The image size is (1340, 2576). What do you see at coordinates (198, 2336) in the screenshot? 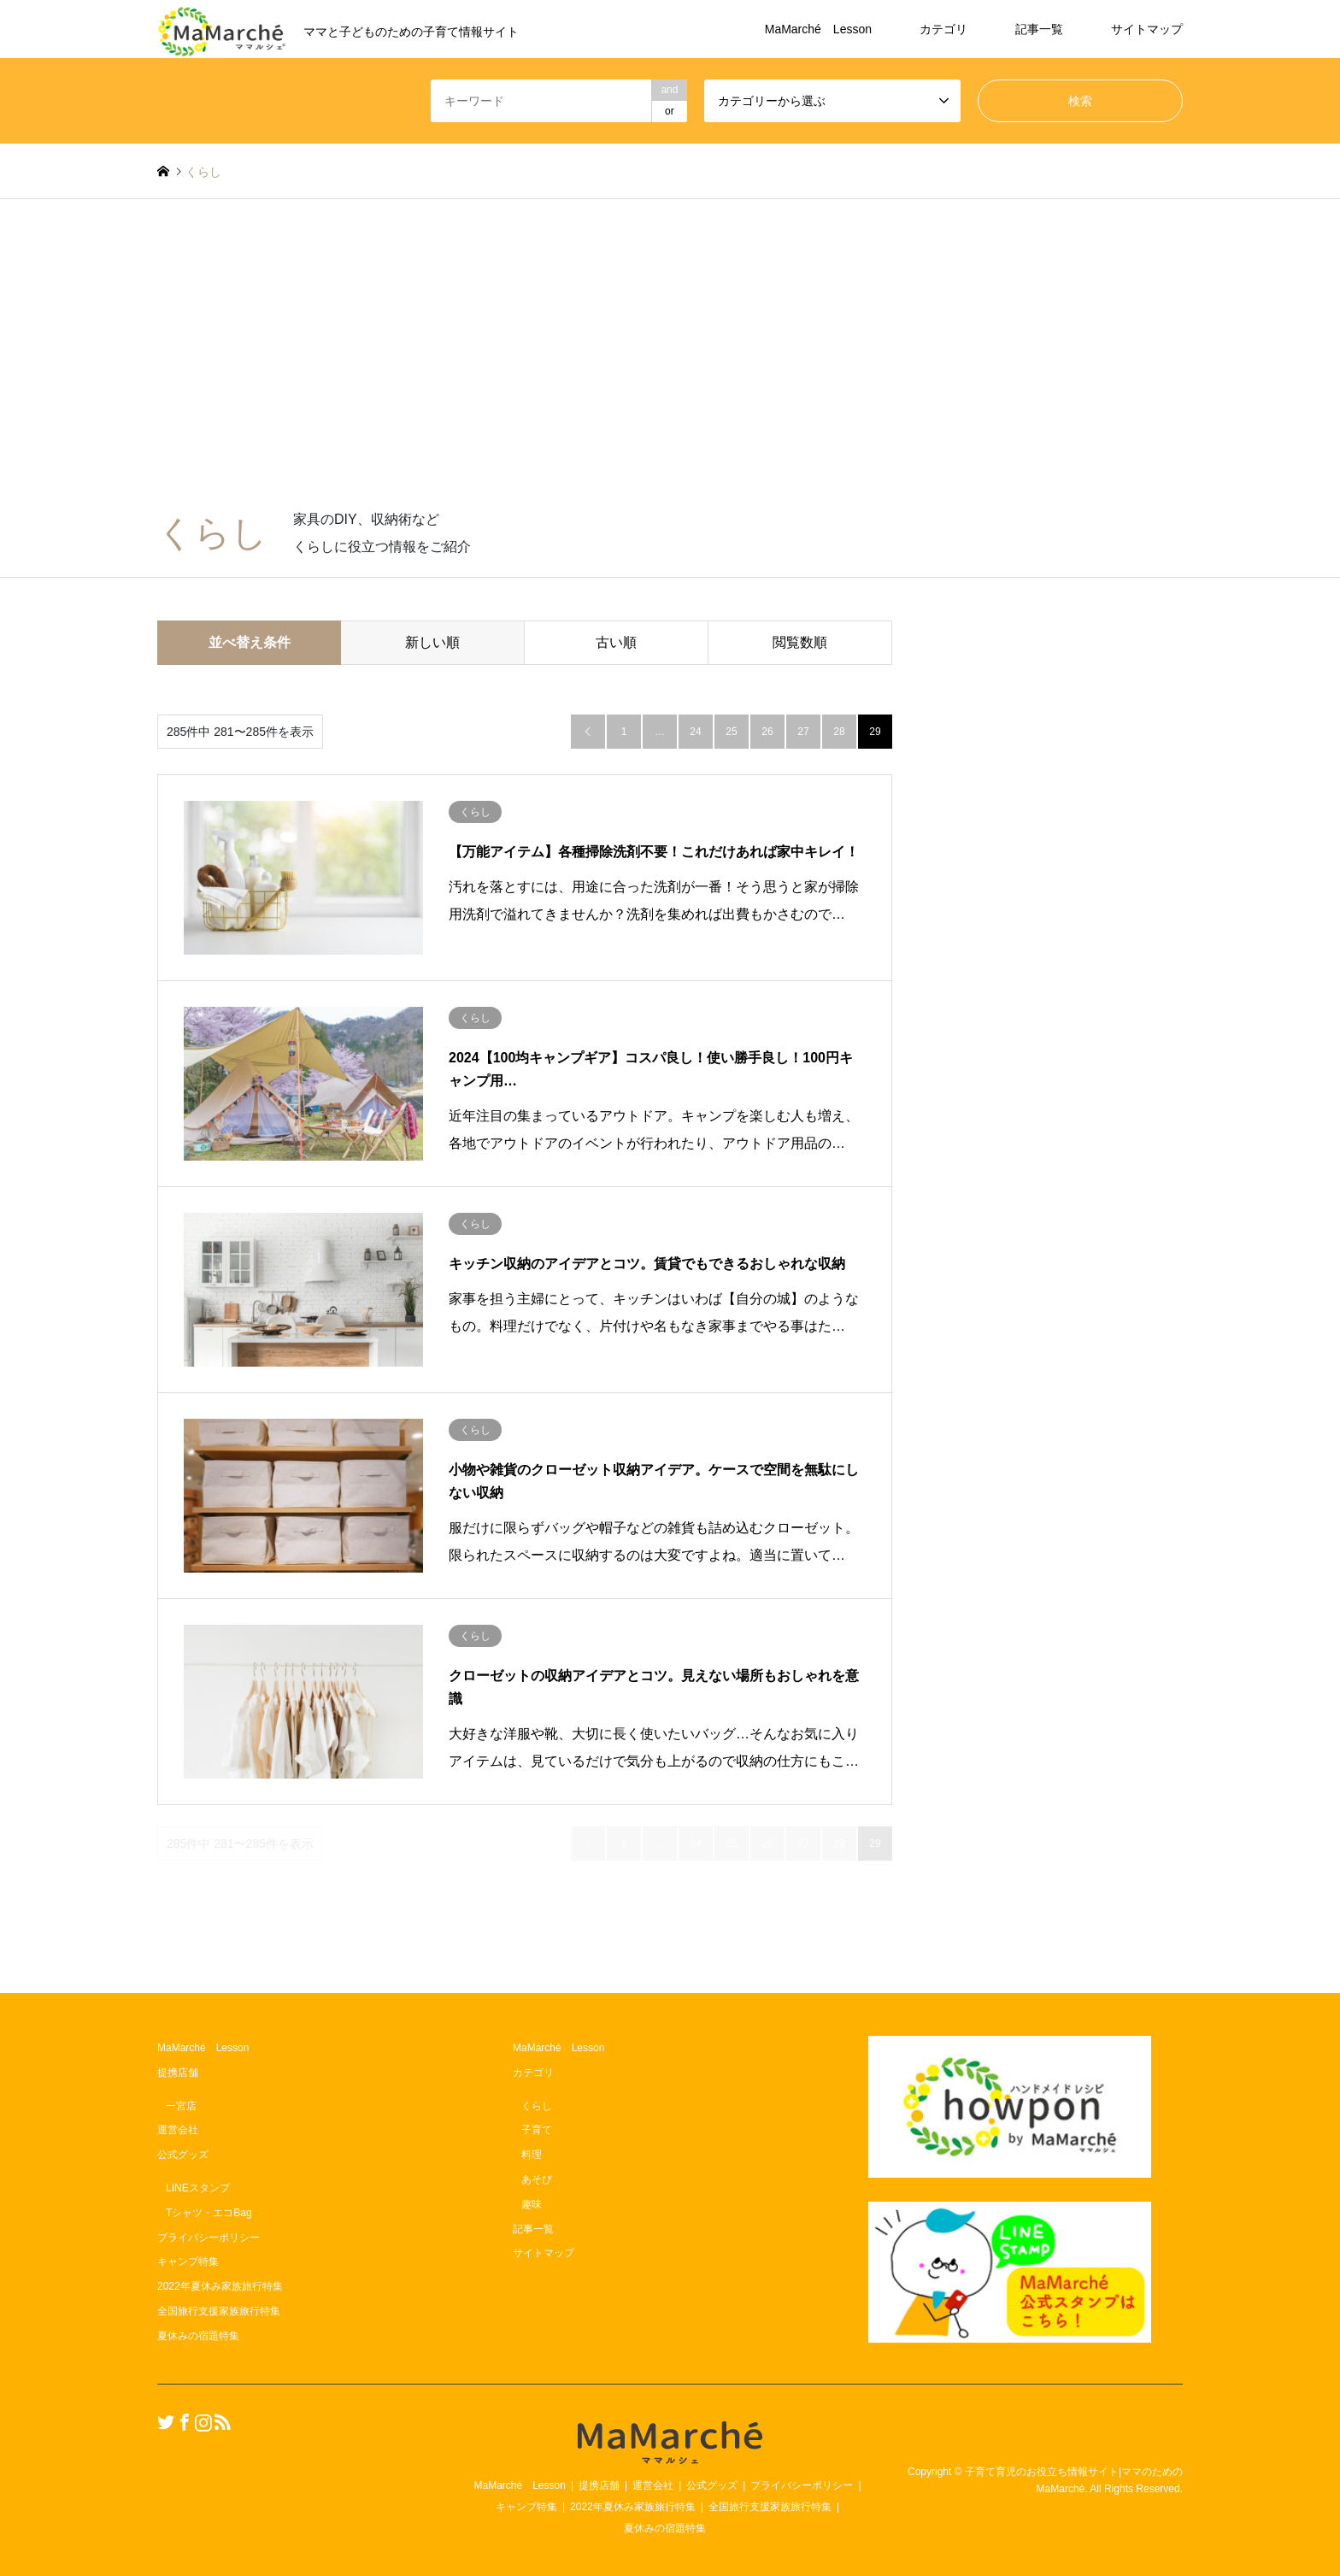
I see `夏休みの宿題特集` at bounding box center [198, 2336].